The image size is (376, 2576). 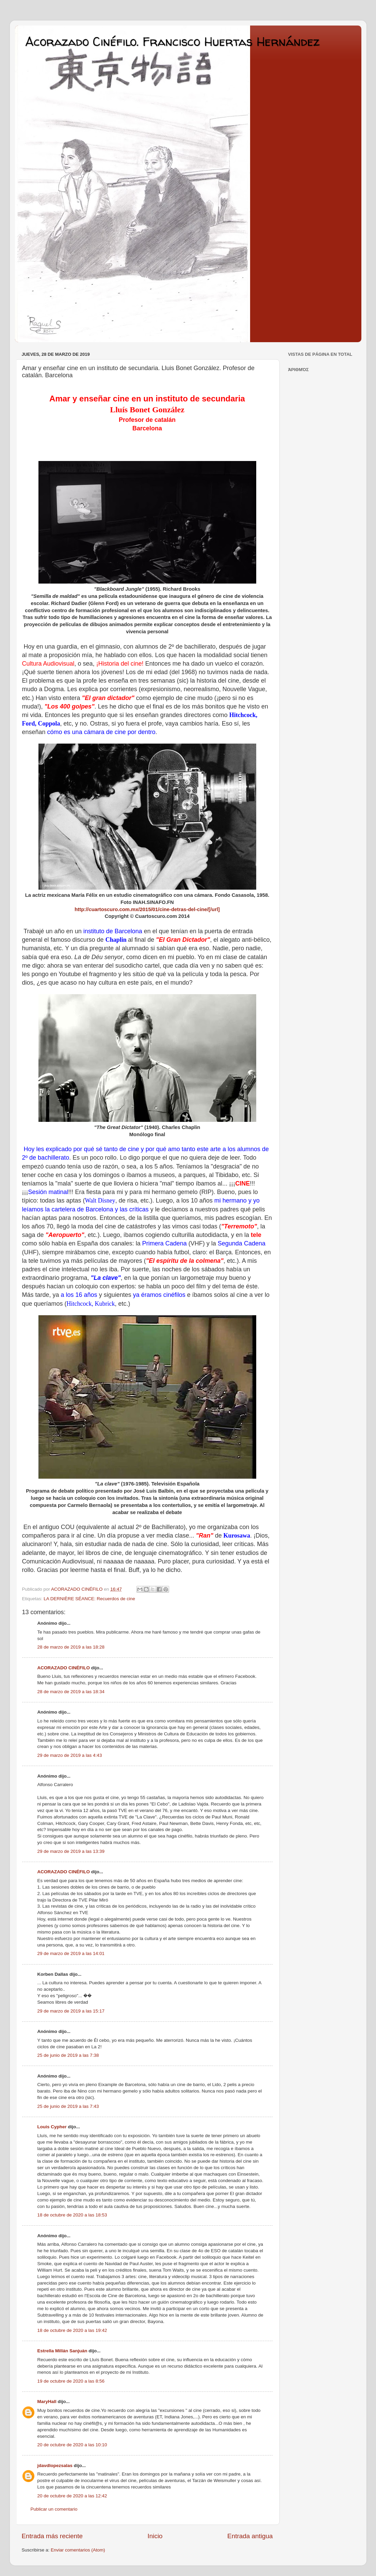 I want to click on 29 de marzo de 2019 a las 14:01, so click(x=70, y=1953).